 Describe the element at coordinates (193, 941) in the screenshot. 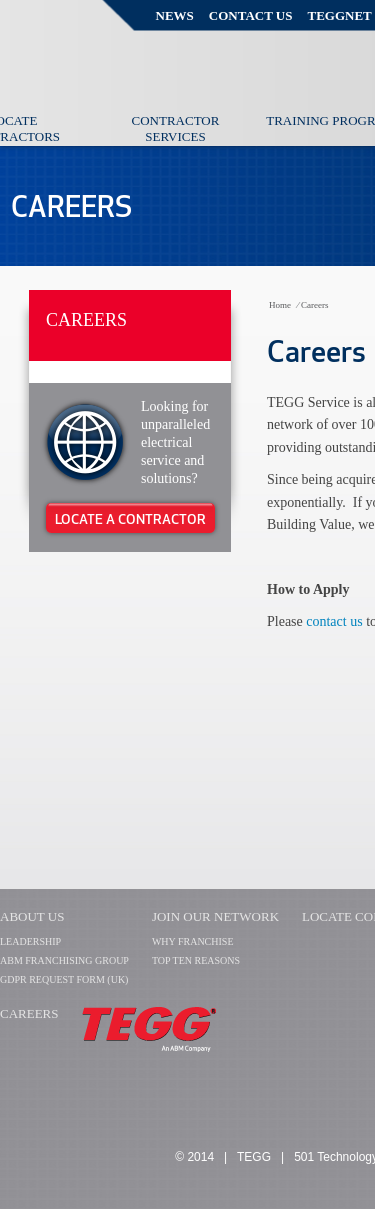

I see `WHY FRANCHISE` at that location.